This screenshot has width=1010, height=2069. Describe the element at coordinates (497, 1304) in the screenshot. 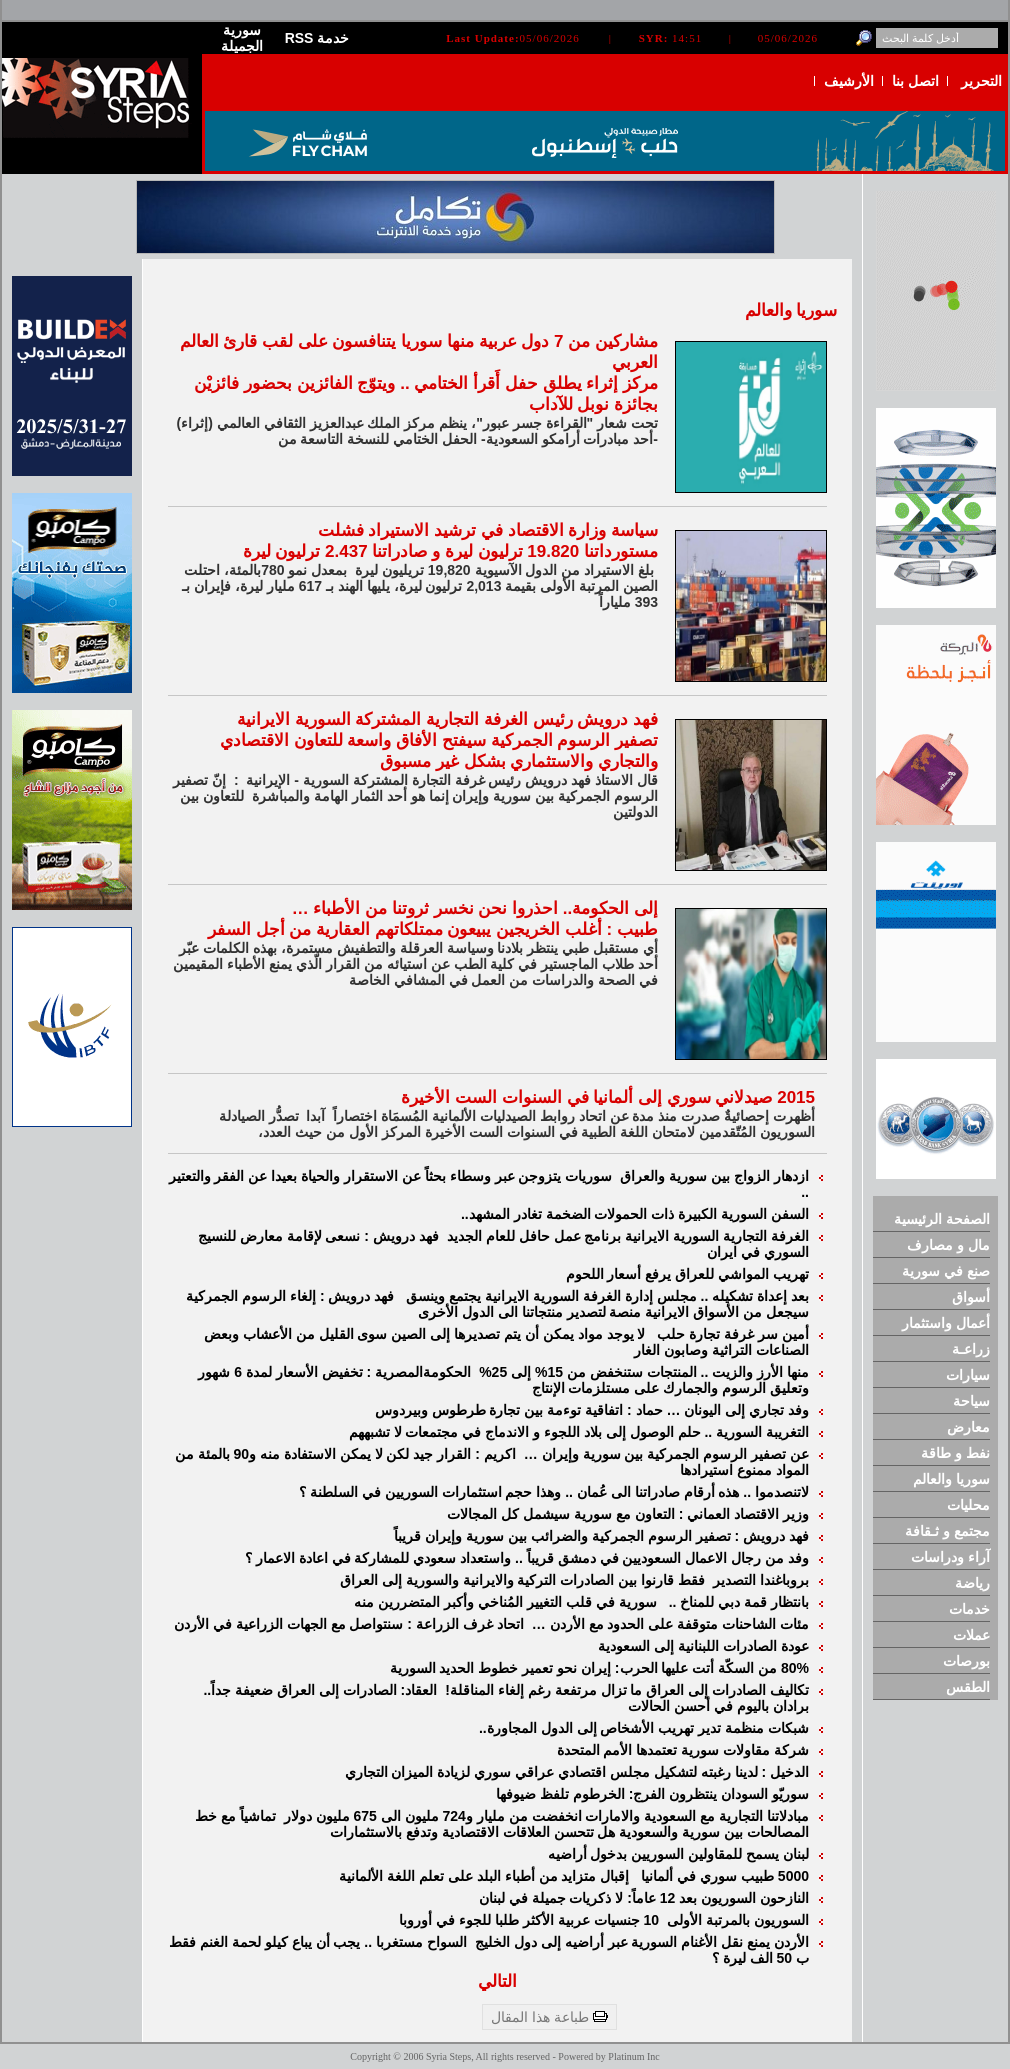

I see `فهد درويش : إلغاء الرسوم الجمركية سيجعل من الأسواق الايرانية منصة لتصدير منتجاتنا الى الدول الأخرى` at that location.